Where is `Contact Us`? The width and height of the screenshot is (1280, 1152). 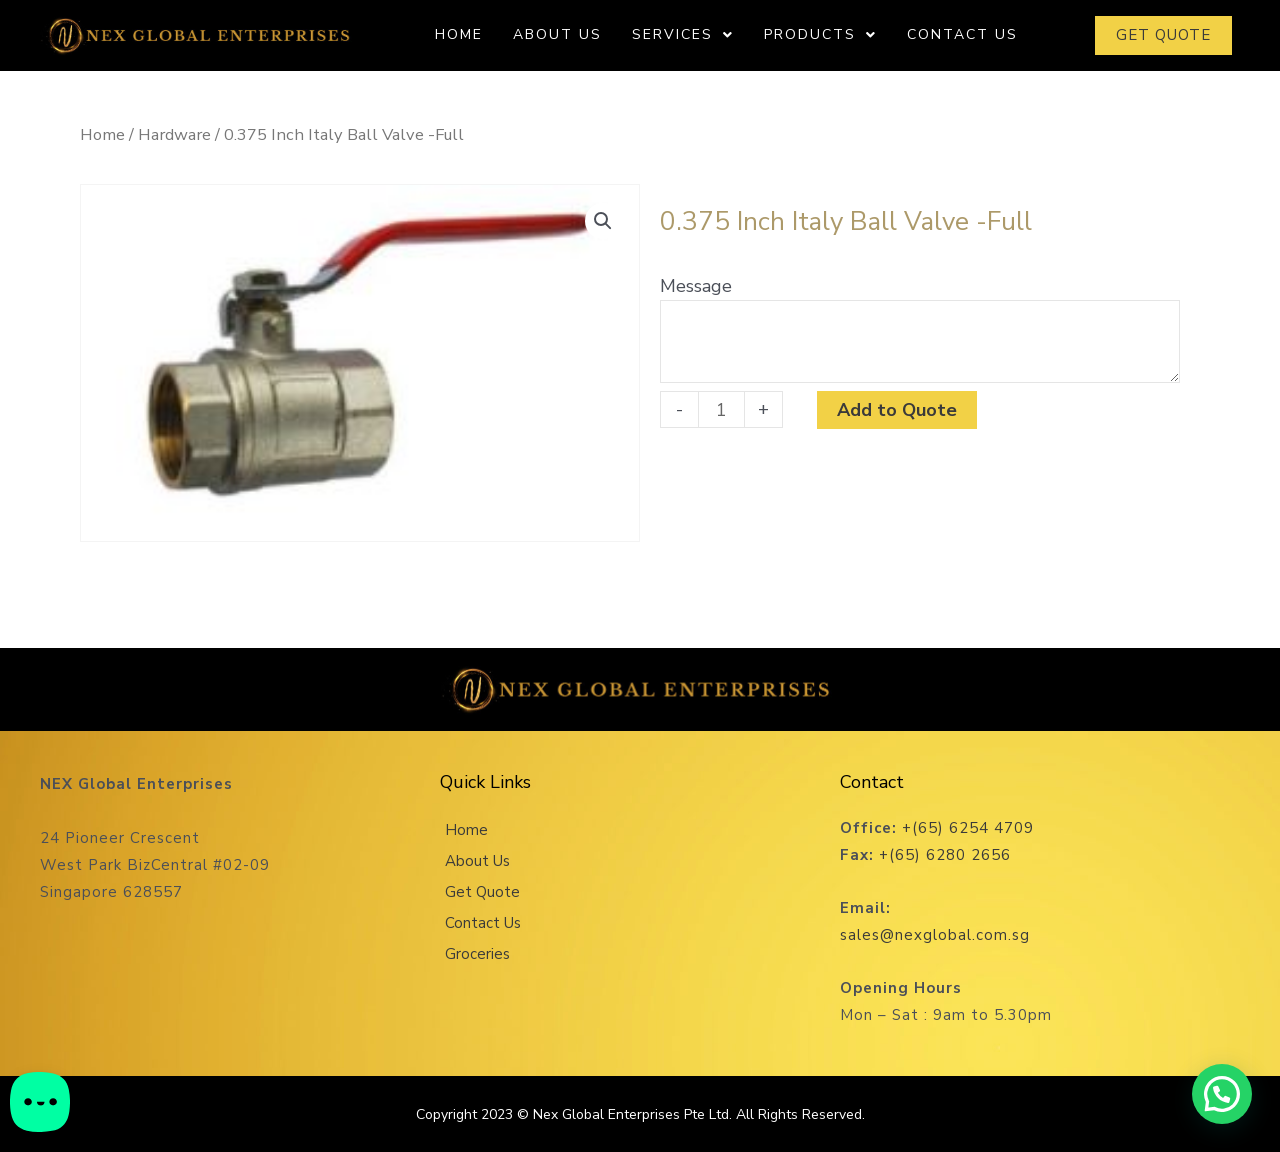 Contact Us is located at coordinates (962, 34).